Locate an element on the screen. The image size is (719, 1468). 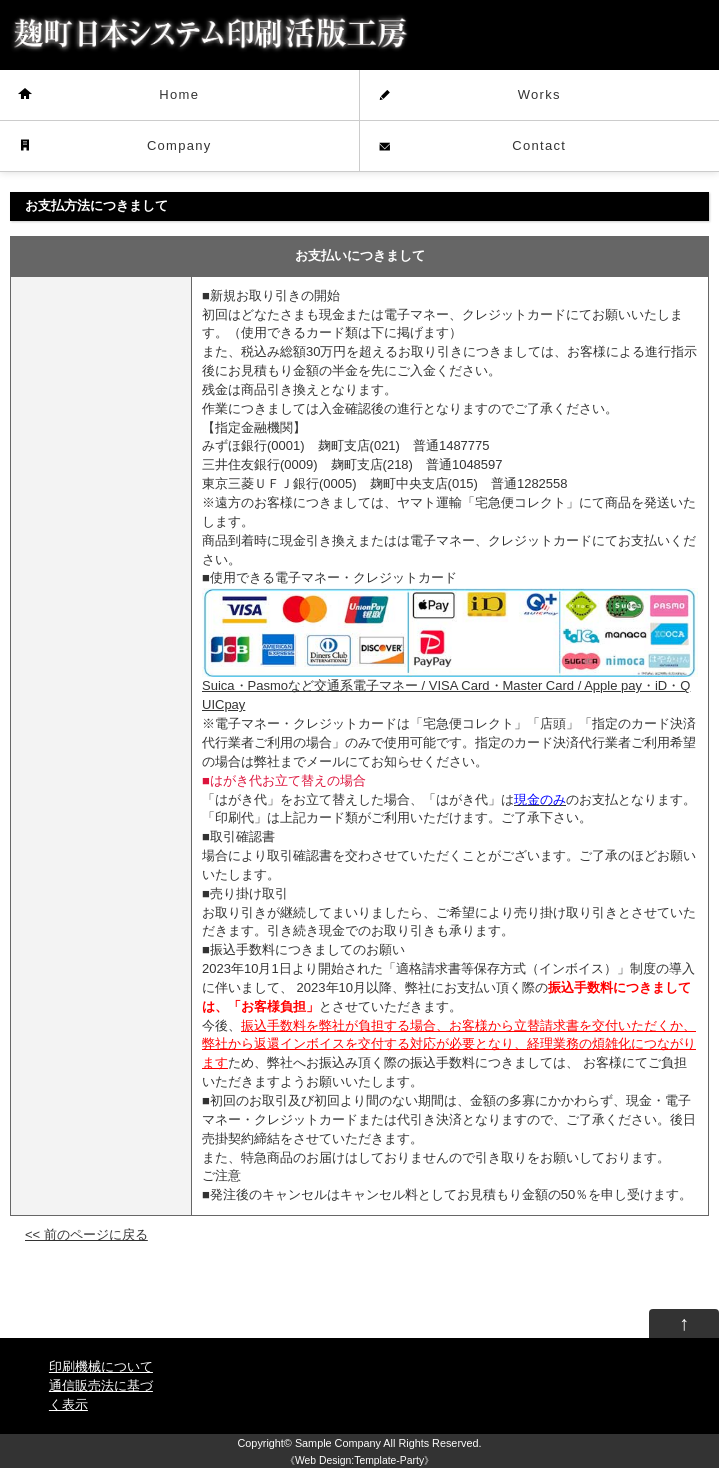
Web Design:Template-Party is located at coordinates (359, 1460).